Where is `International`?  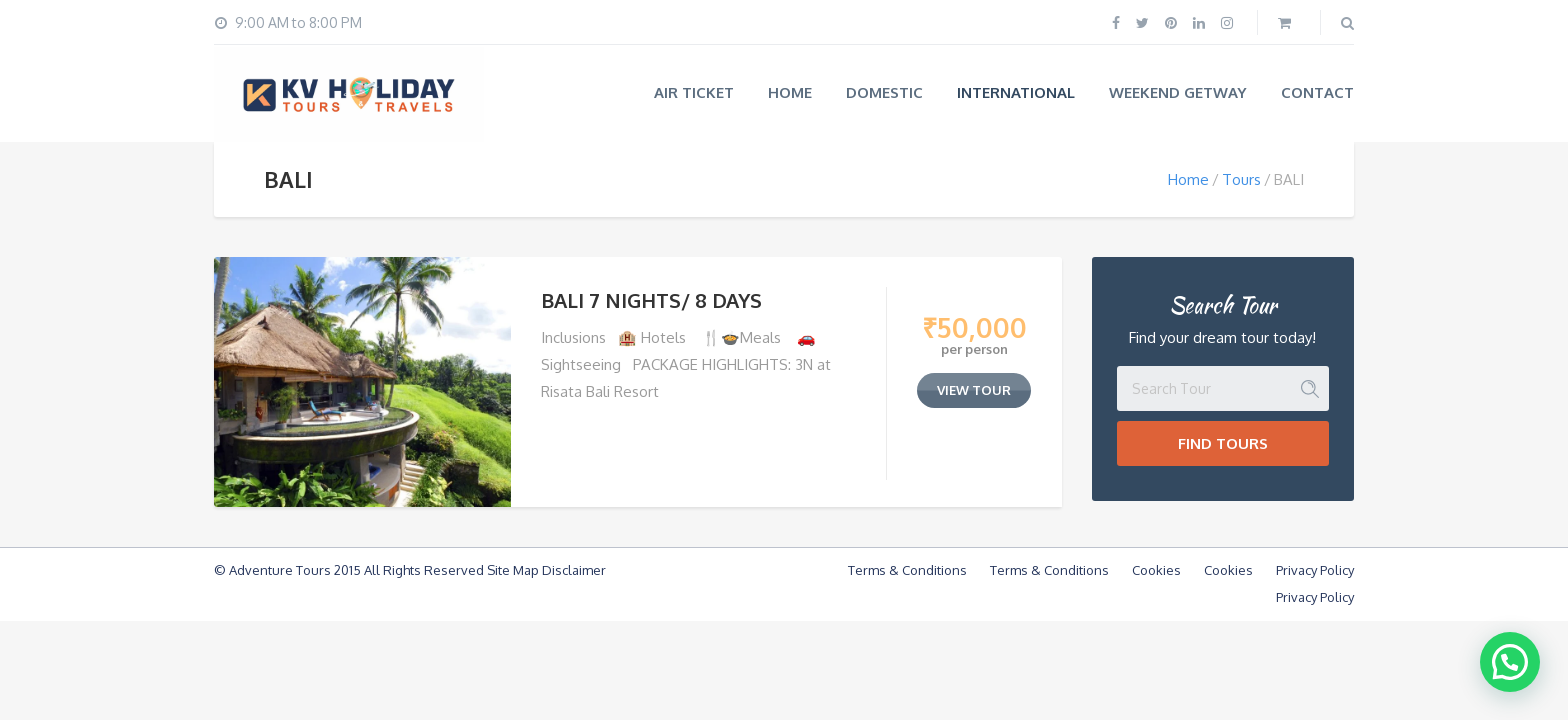 International is located at coordinates (1016, 92).